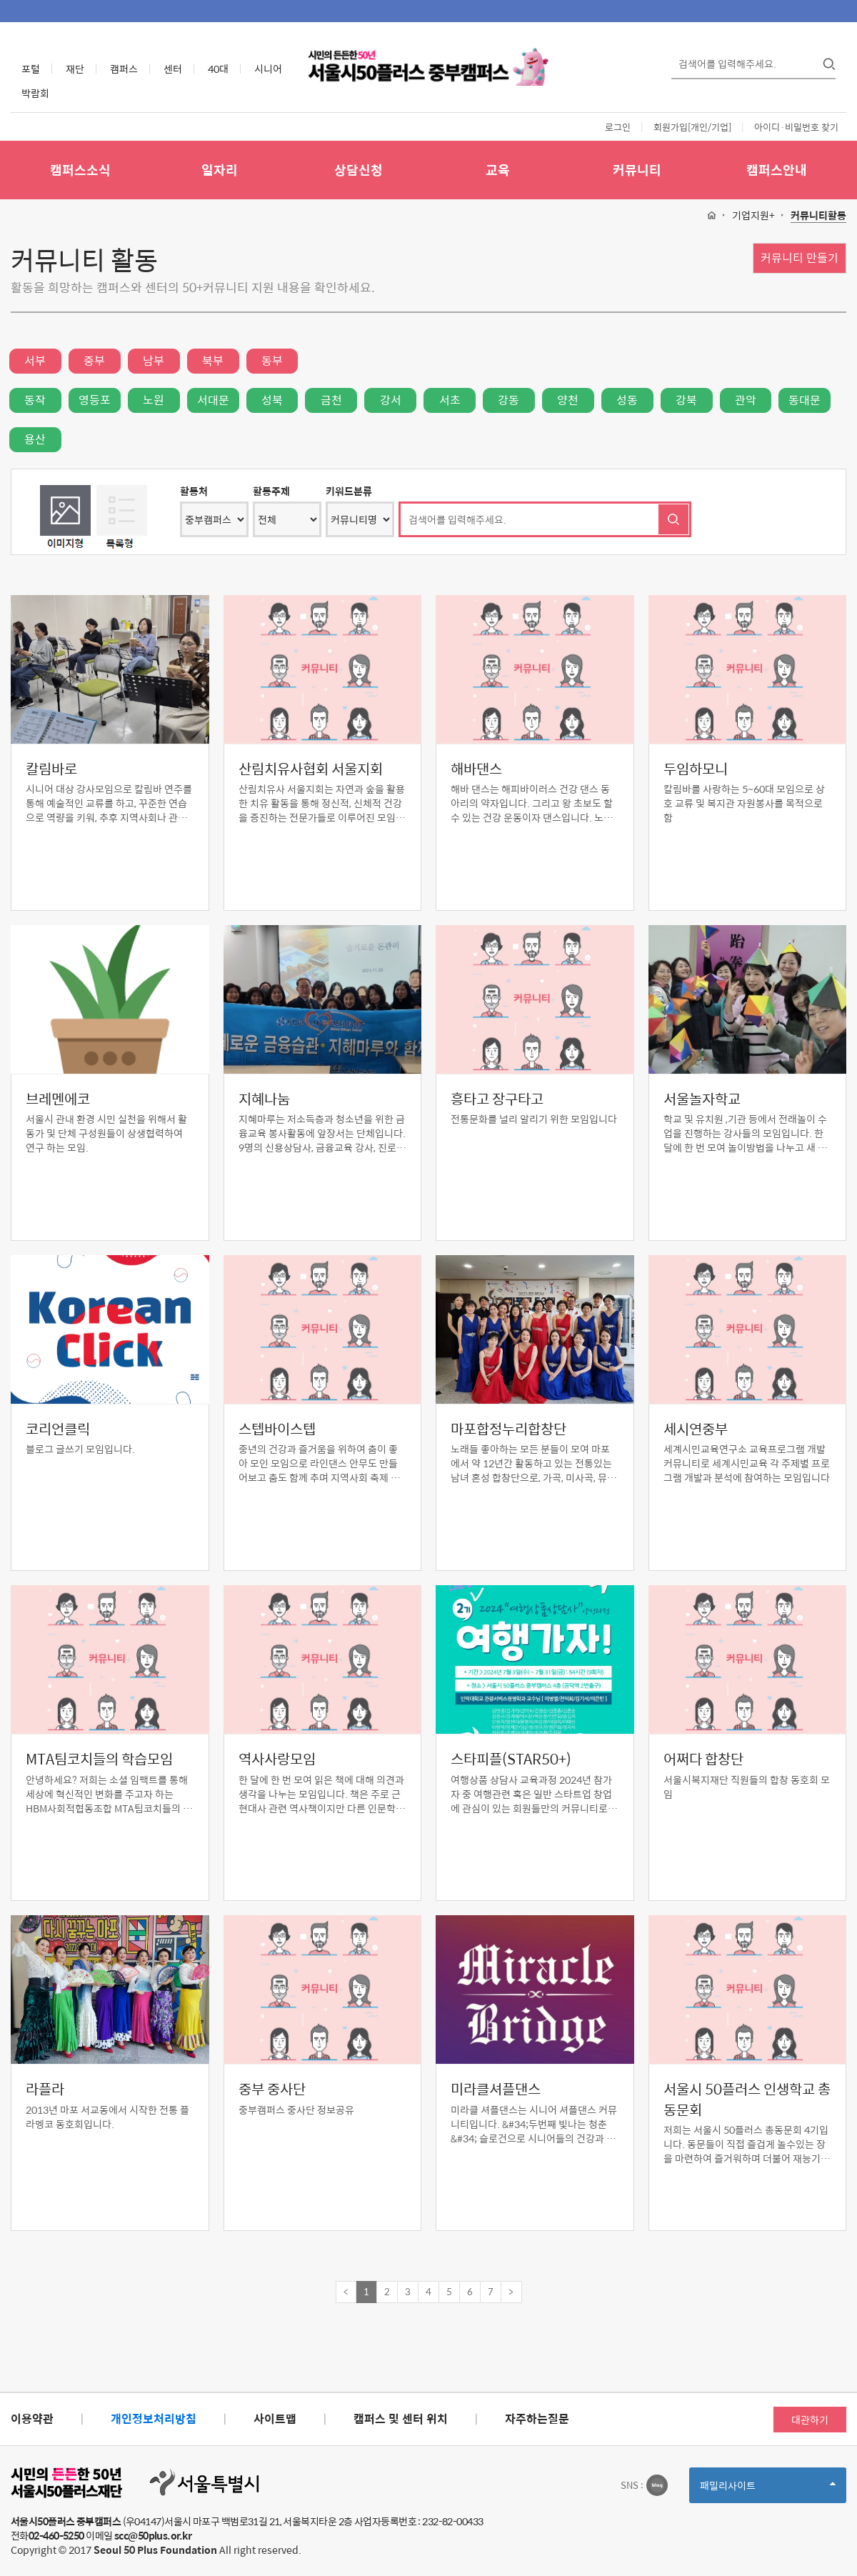  What do you see at coordinates (537, 2418) in the screenshot?
I see `자주하는질문` at bounding box center [537, 2418].